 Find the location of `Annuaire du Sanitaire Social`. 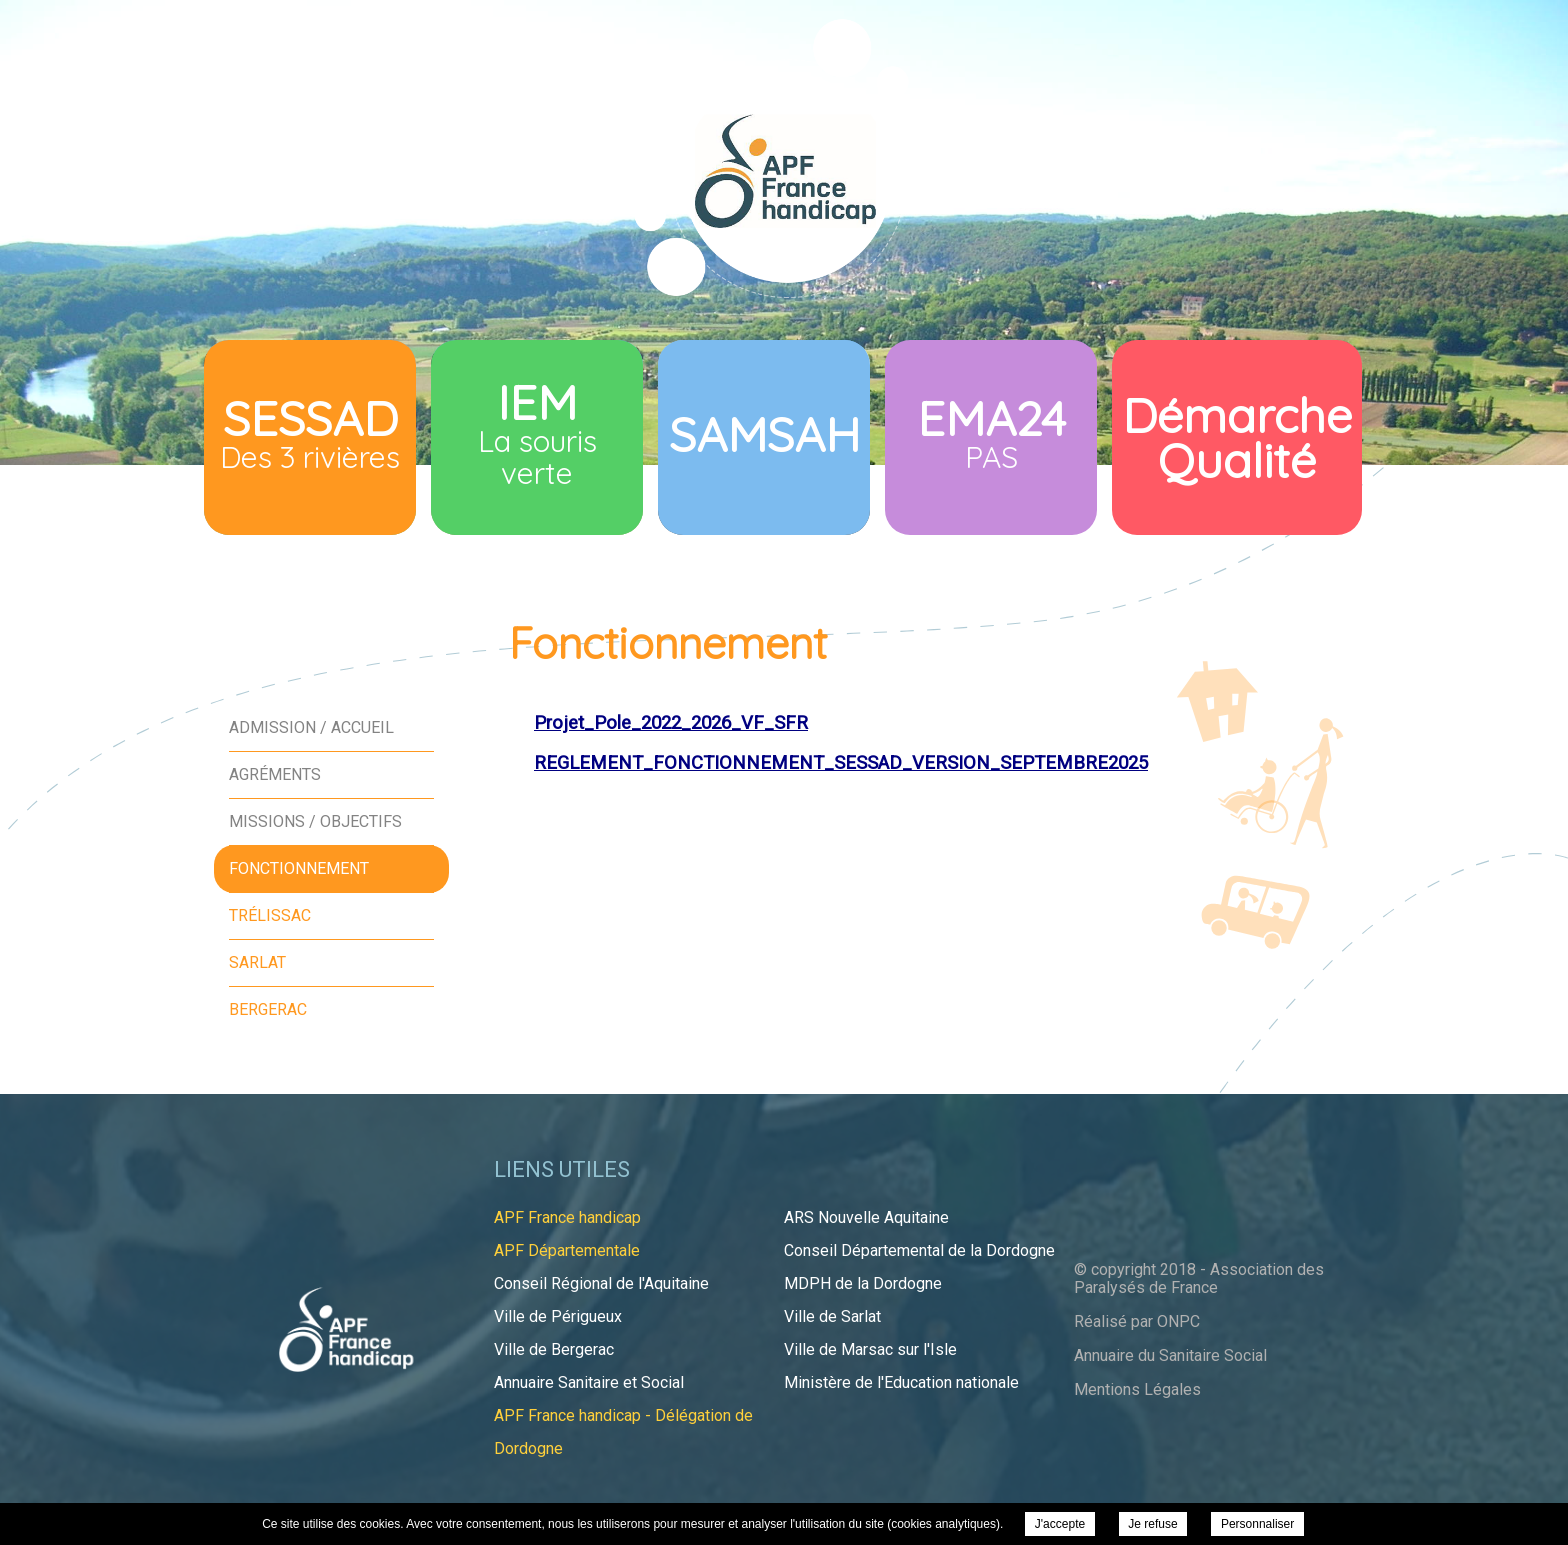

Annuaire du Sanitaire Social is located at coordinates (1170, 1355).